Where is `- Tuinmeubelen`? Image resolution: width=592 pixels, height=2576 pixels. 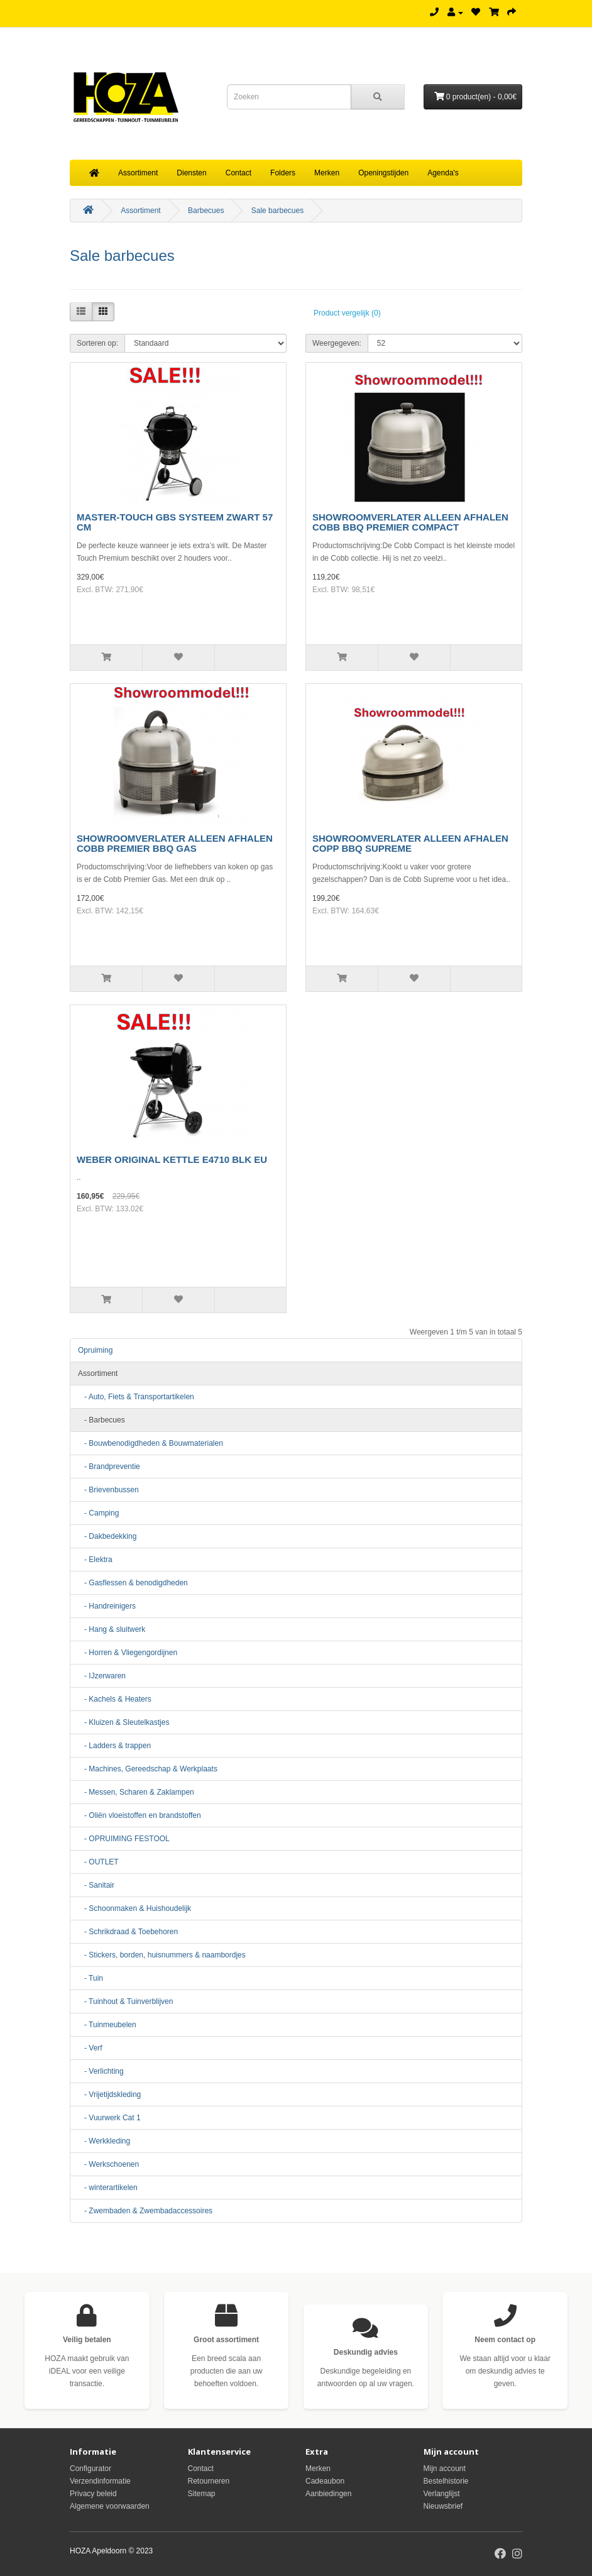
- Tuinmeubelen is located at coordinates (107, 2024).